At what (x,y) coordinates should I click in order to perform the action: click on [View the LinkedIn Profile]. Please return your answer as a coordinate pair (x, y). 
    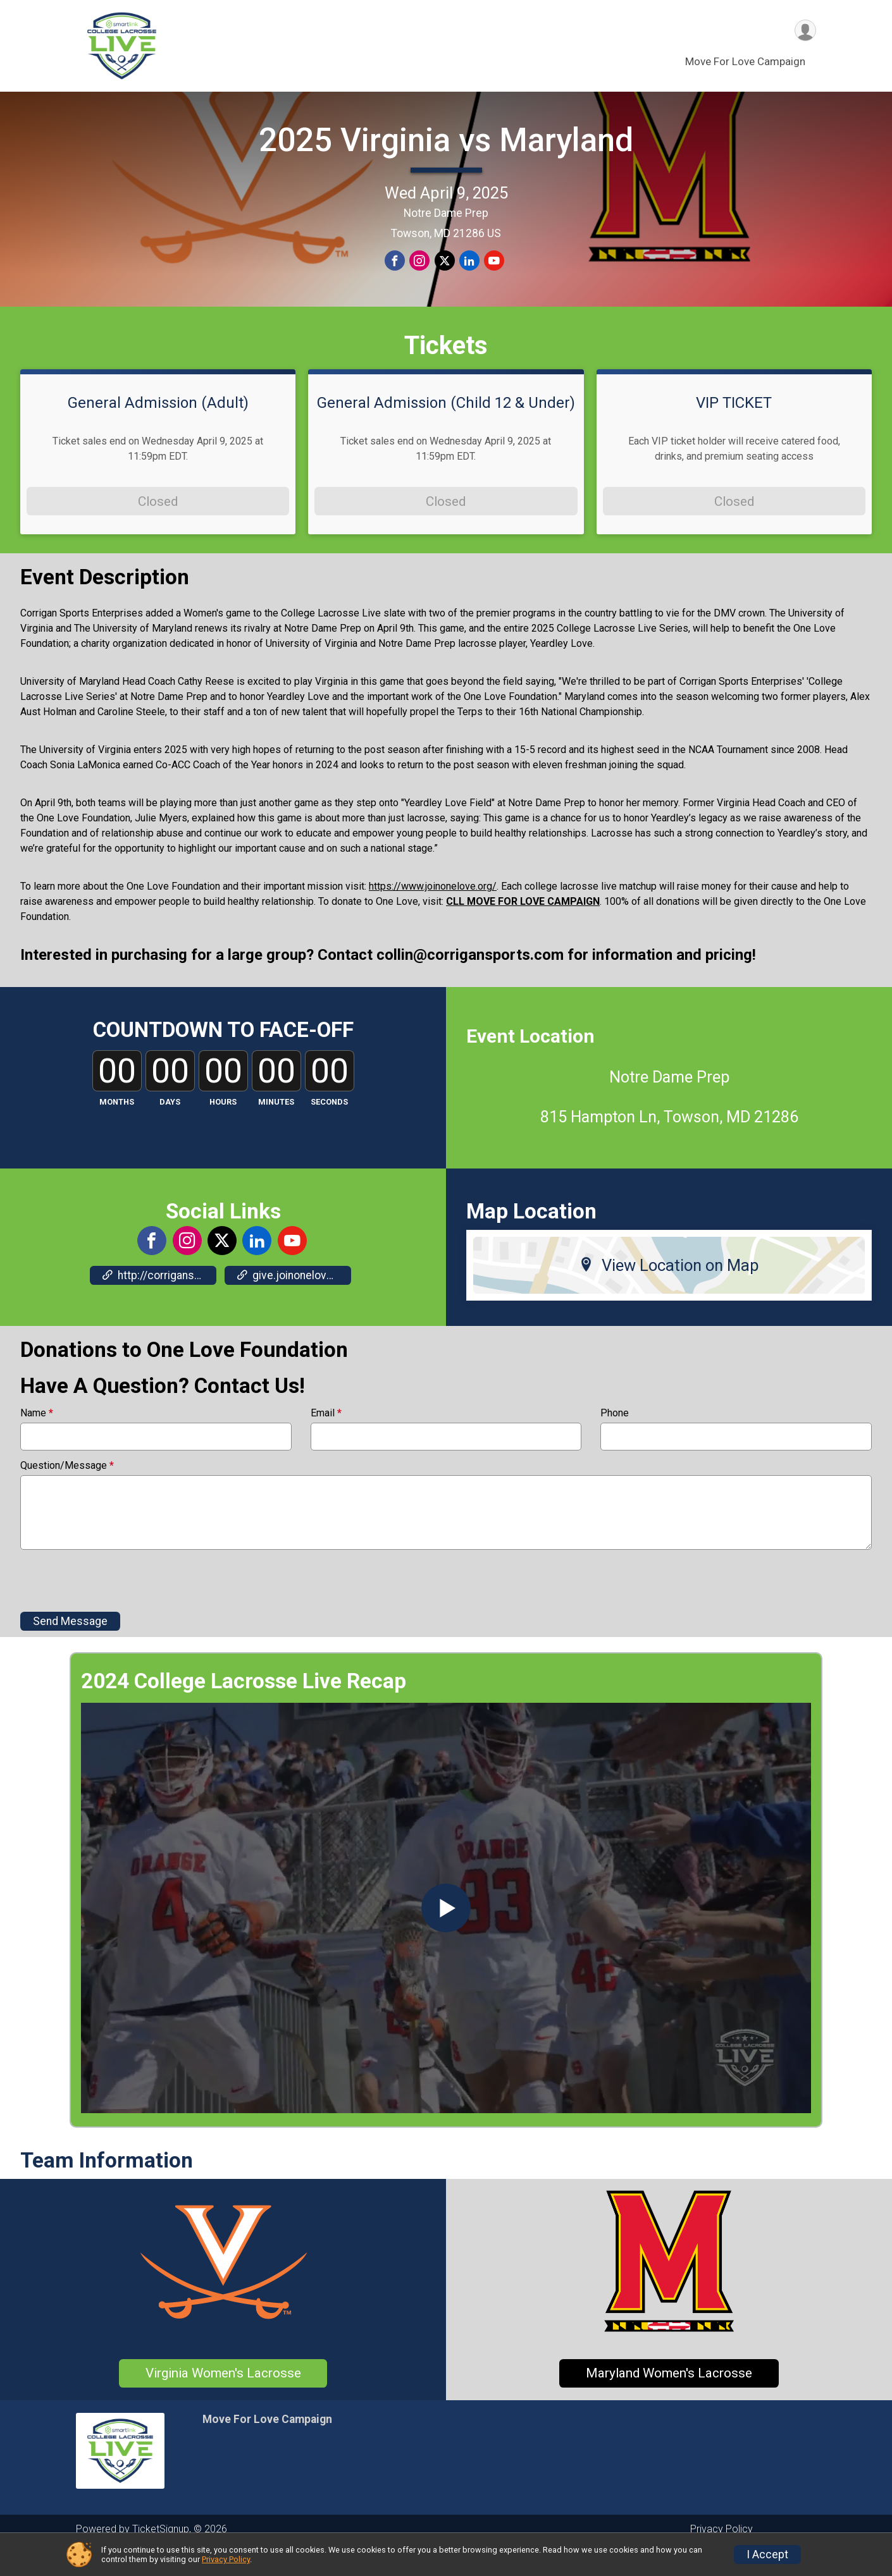
    Looking at the image, I should click on (256, 1266).